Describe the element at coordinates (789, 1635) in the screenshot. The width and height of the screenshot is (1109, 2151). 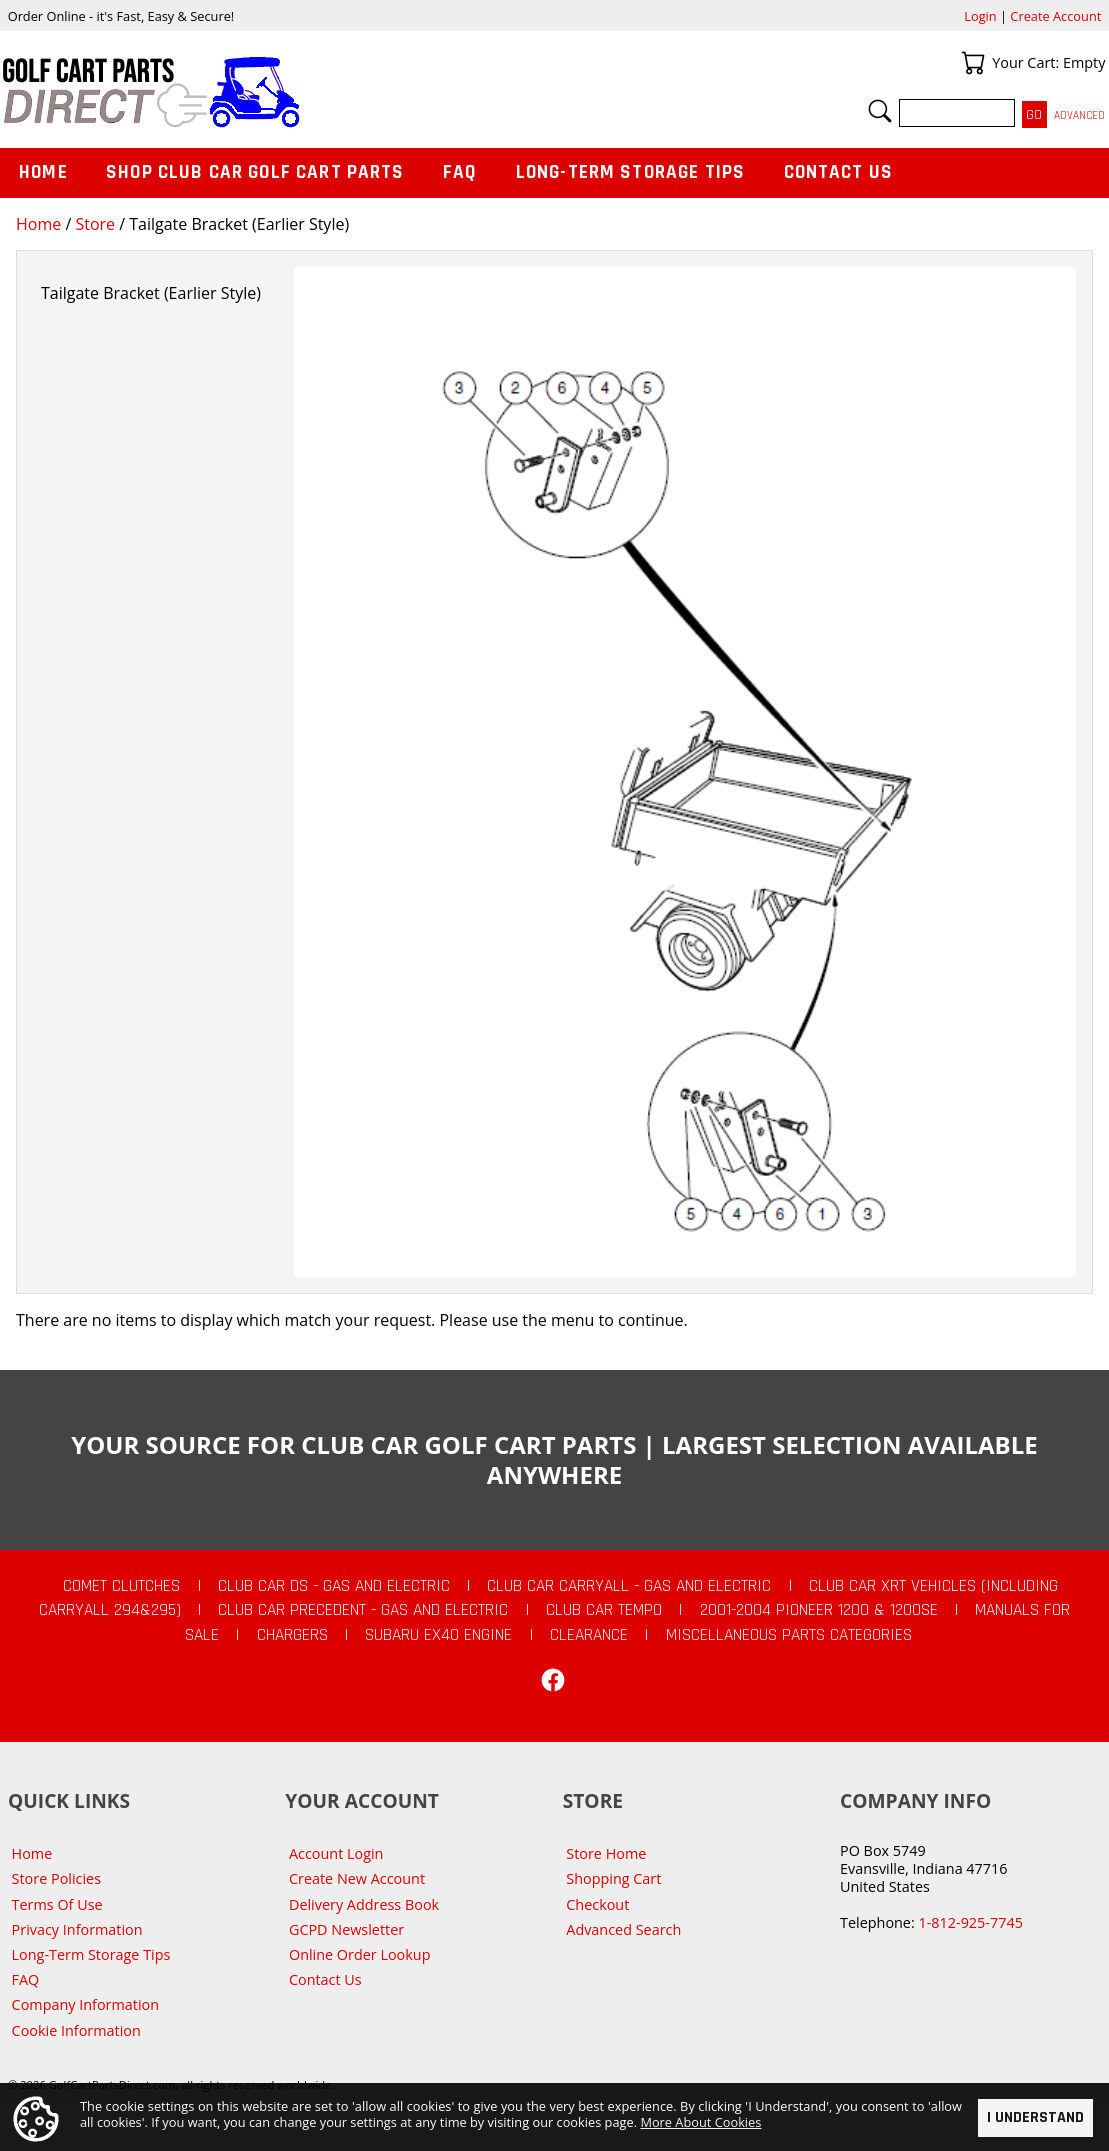
I see `Miscellaneous Parts Categories` at that location.